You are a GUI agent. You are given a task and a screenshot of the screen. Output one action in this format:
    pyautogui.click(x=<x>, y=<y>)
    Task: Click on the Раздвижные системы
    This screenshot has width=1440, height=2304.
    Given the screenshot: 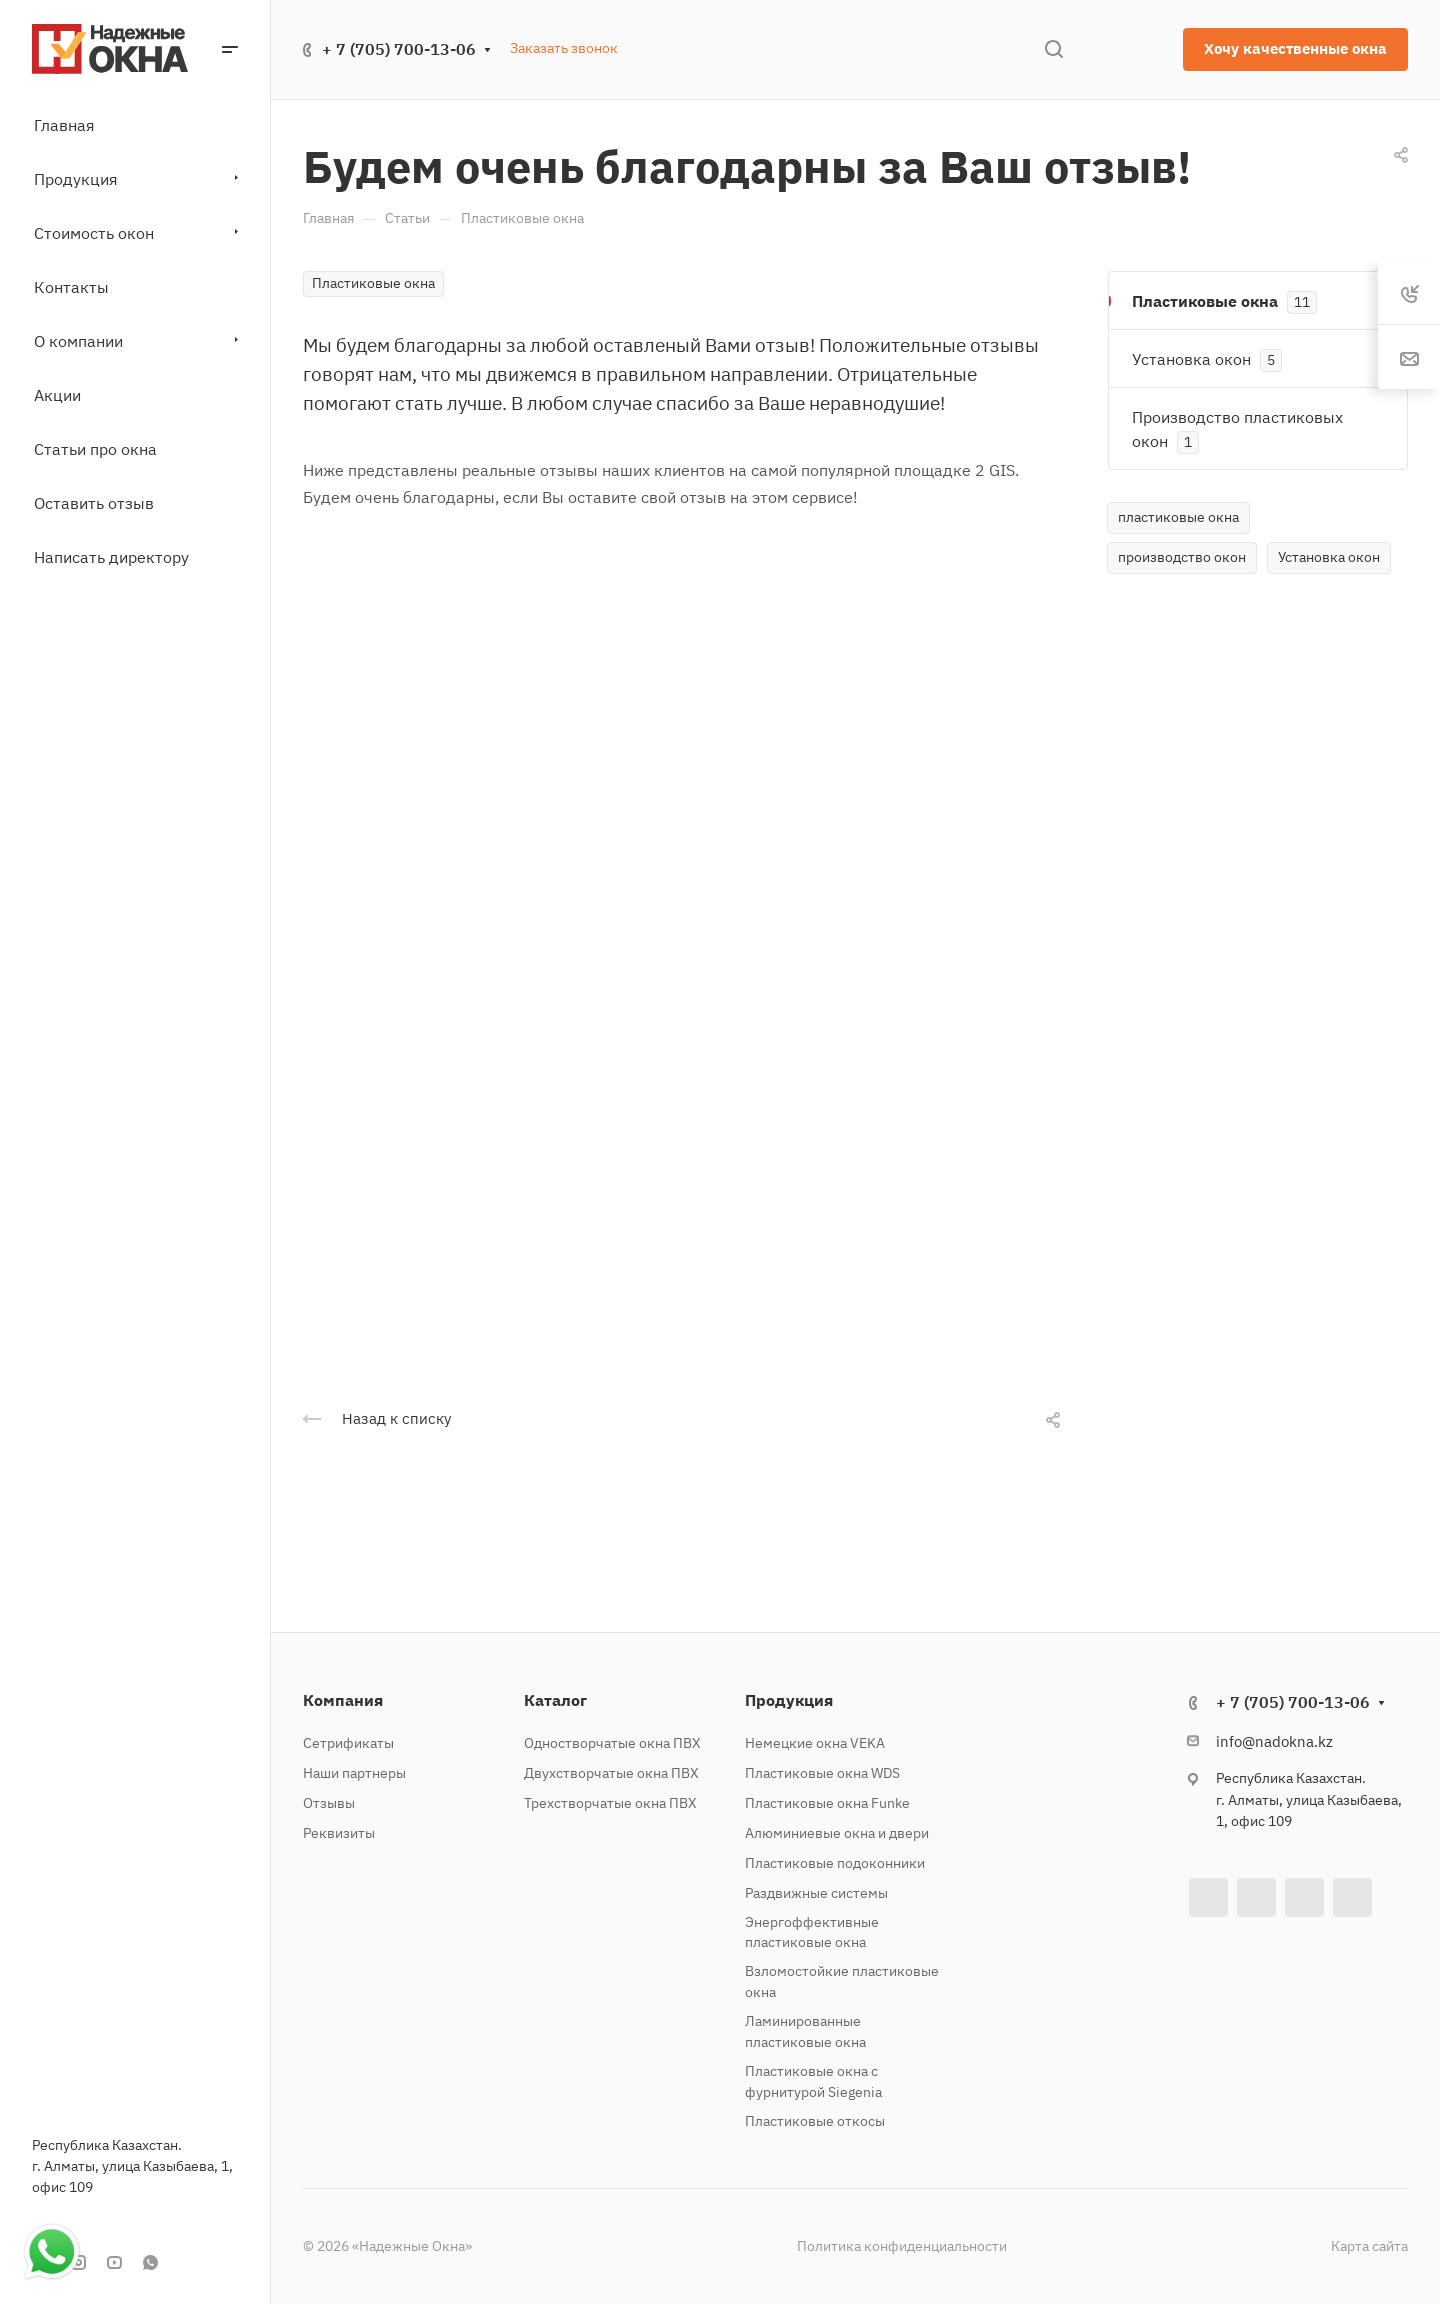 What is the action you would take?
    pyautogui.click(x=816, y=1893)
    